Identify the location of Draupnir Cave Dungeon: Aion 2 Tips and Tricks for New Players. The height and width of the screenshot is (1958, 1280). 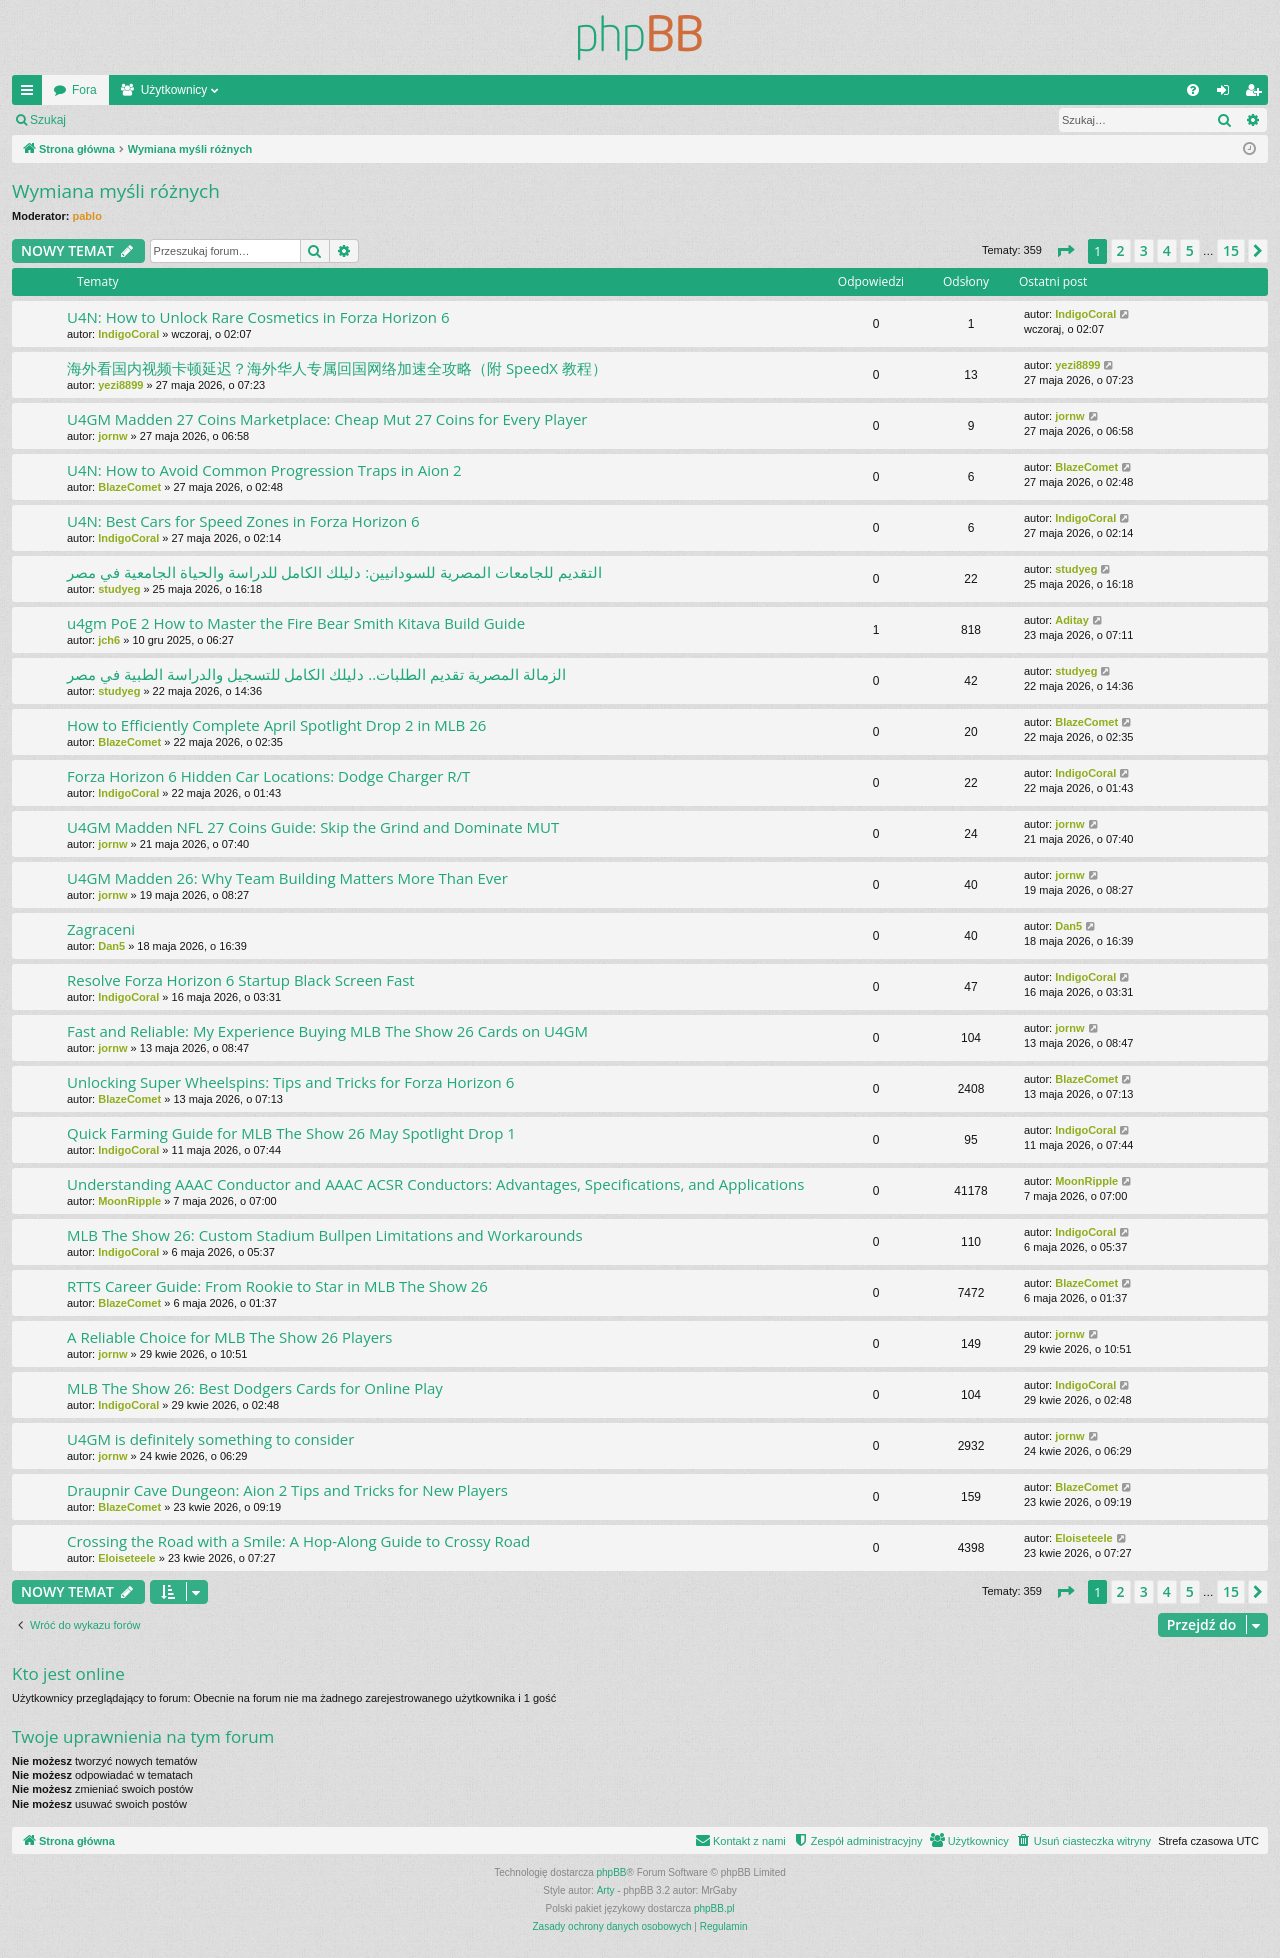
(287, 1490).